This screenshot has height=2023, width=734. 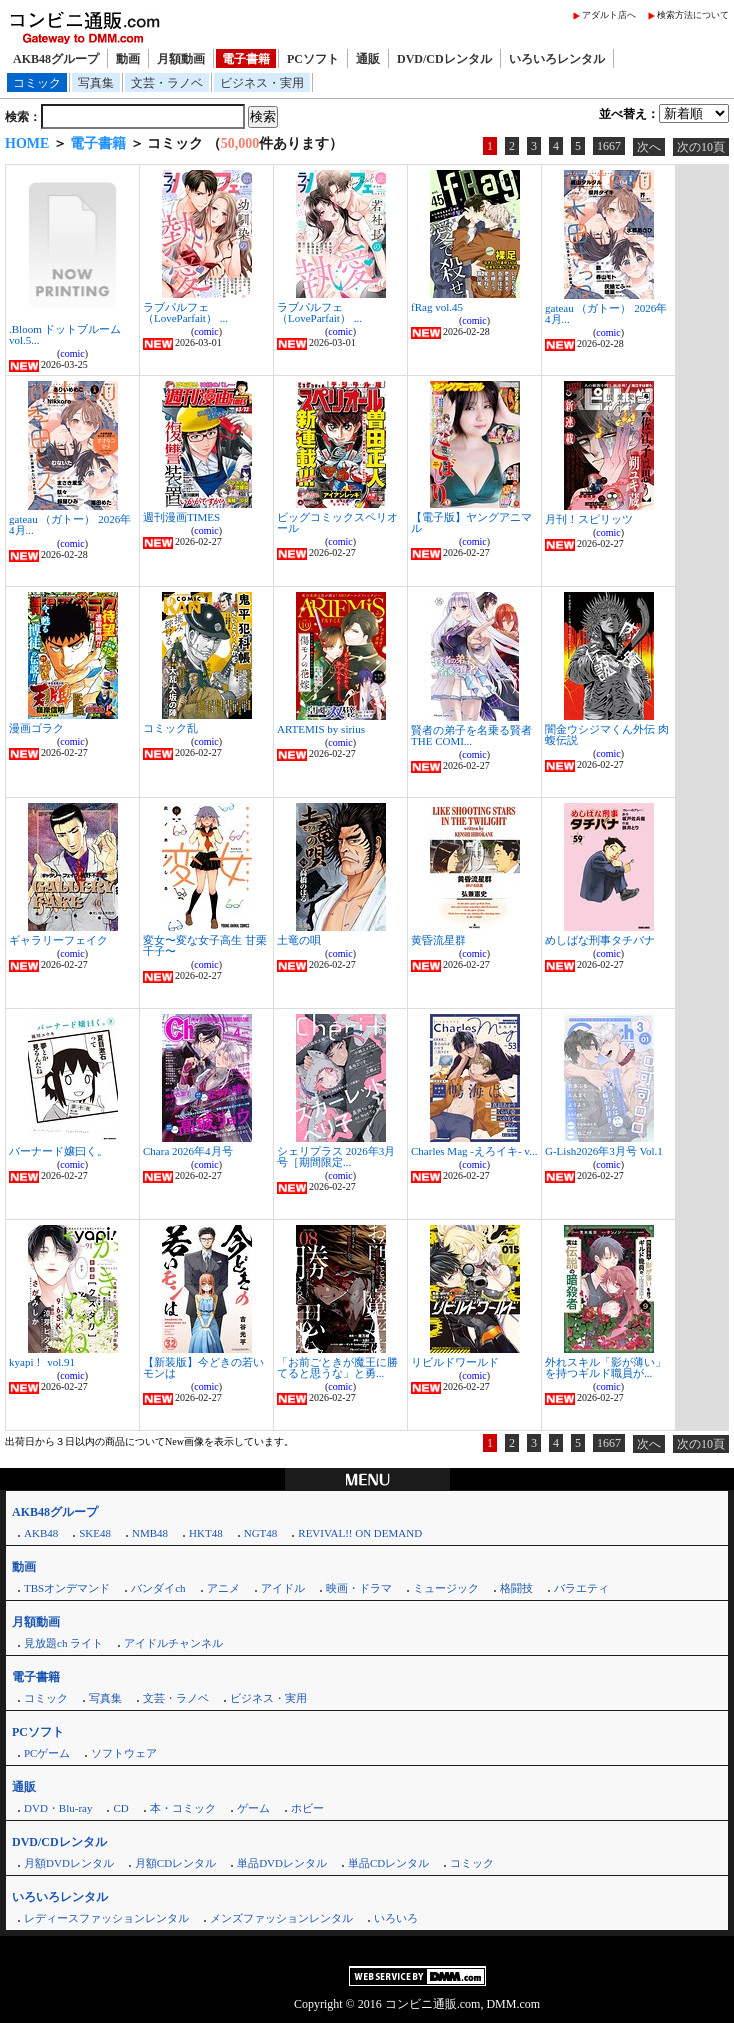 I want to click on AKB48グループ, so click(x=56, y=59).